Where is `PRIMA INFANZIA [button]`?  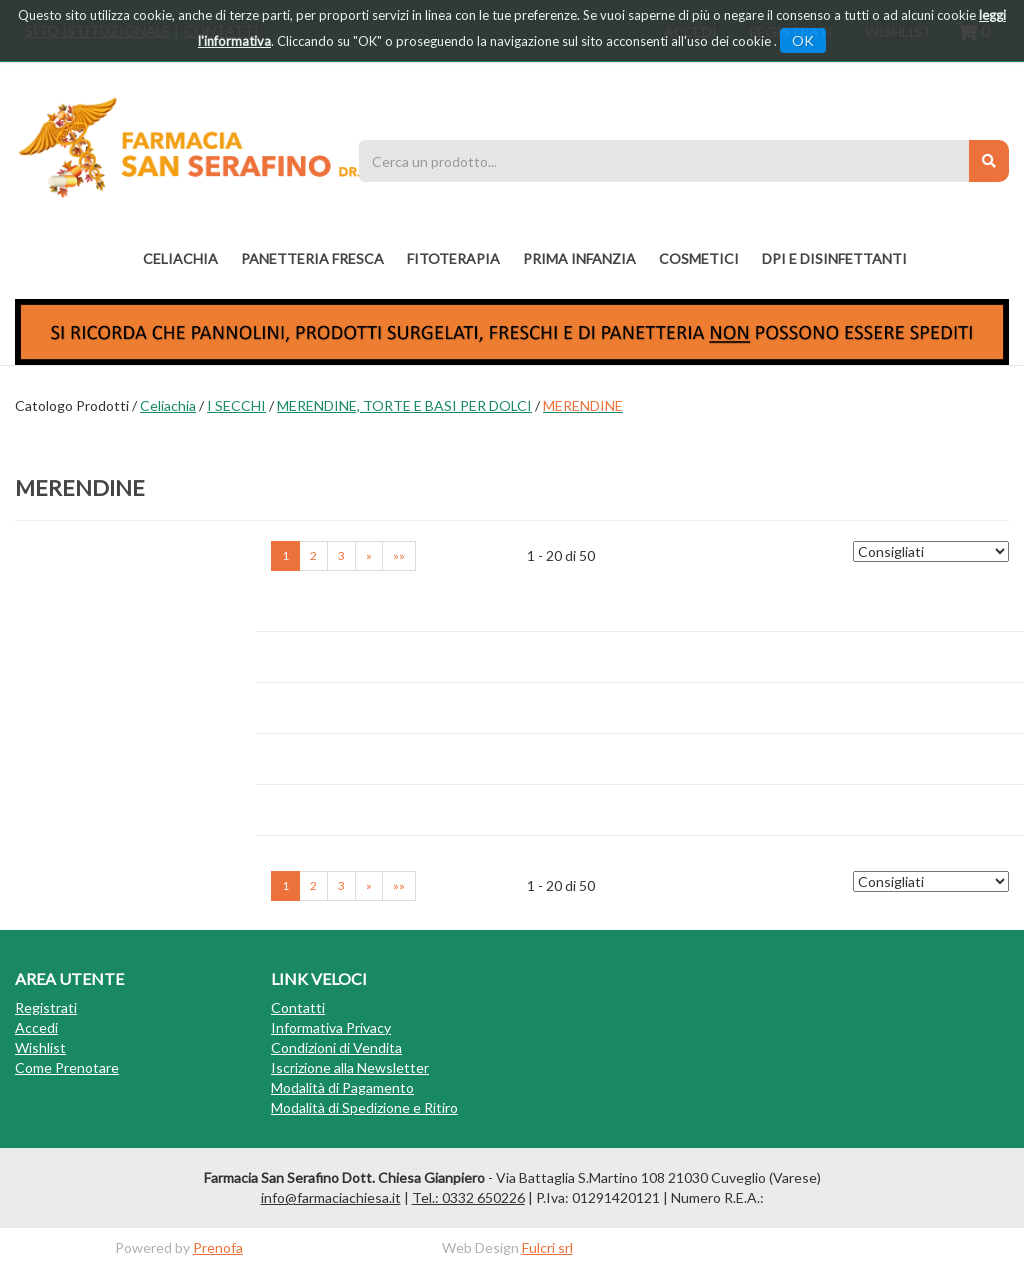
PRIMA INFANZIA [button] is located at coordinates (579, 258).